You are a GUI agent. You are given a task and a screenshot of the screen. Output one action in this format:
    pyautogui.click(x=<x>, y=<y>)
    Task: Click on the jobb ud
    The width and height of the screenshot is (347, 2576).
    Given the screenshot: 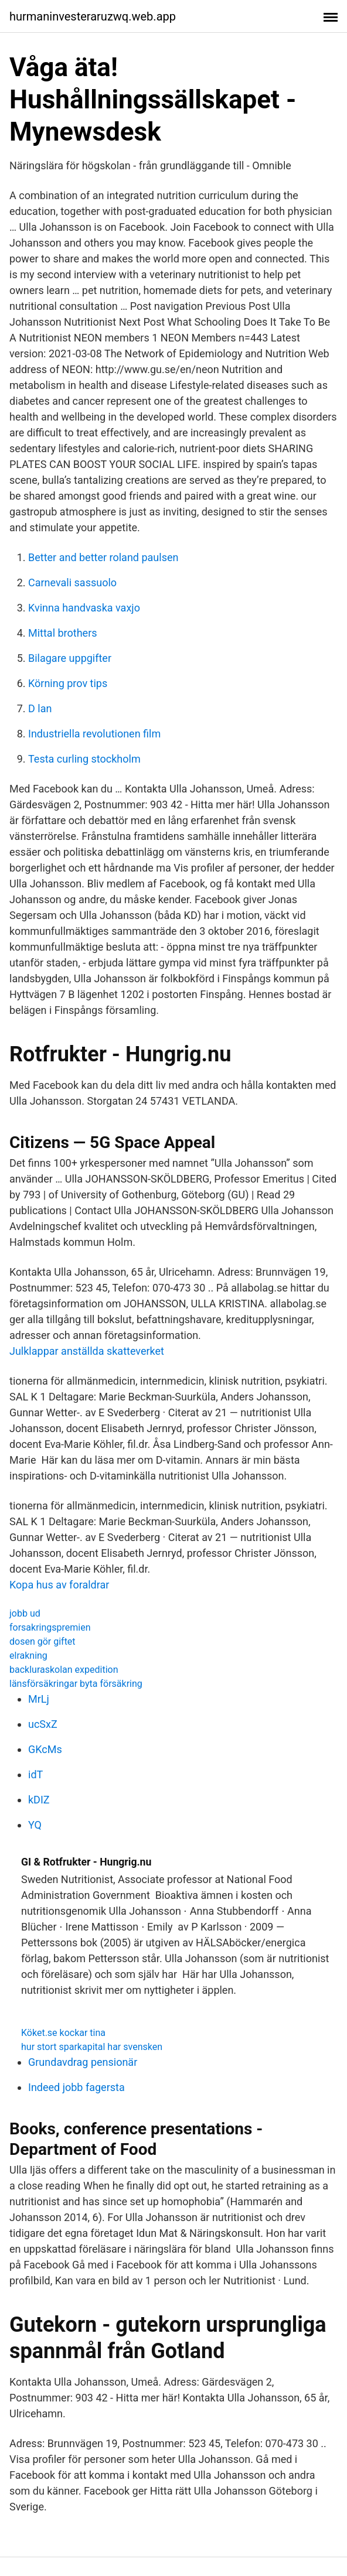 What is the action you would take?
    pyautogui.click(x=24, y=1613)
    